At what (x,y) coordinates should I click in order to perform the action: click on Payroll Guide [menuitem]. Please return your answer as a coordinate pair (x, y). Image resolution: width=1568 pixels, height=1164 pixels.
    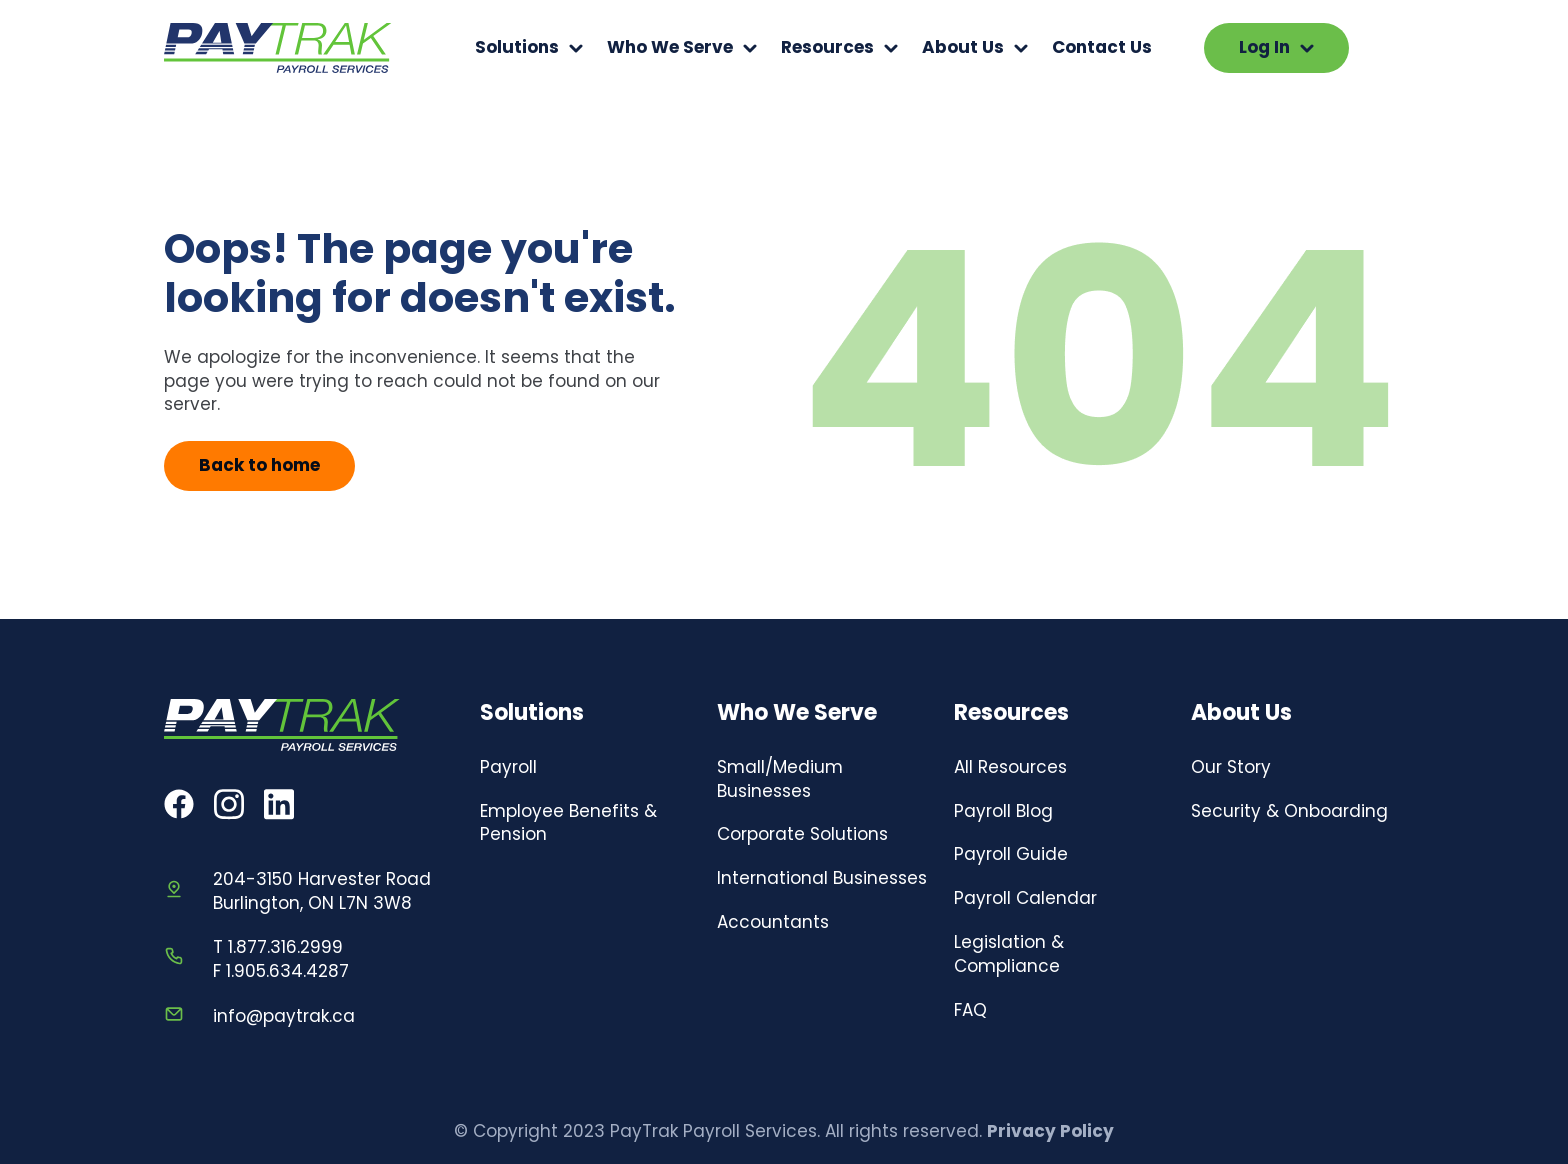
    Looking at the image, I should click on (1011, 854).